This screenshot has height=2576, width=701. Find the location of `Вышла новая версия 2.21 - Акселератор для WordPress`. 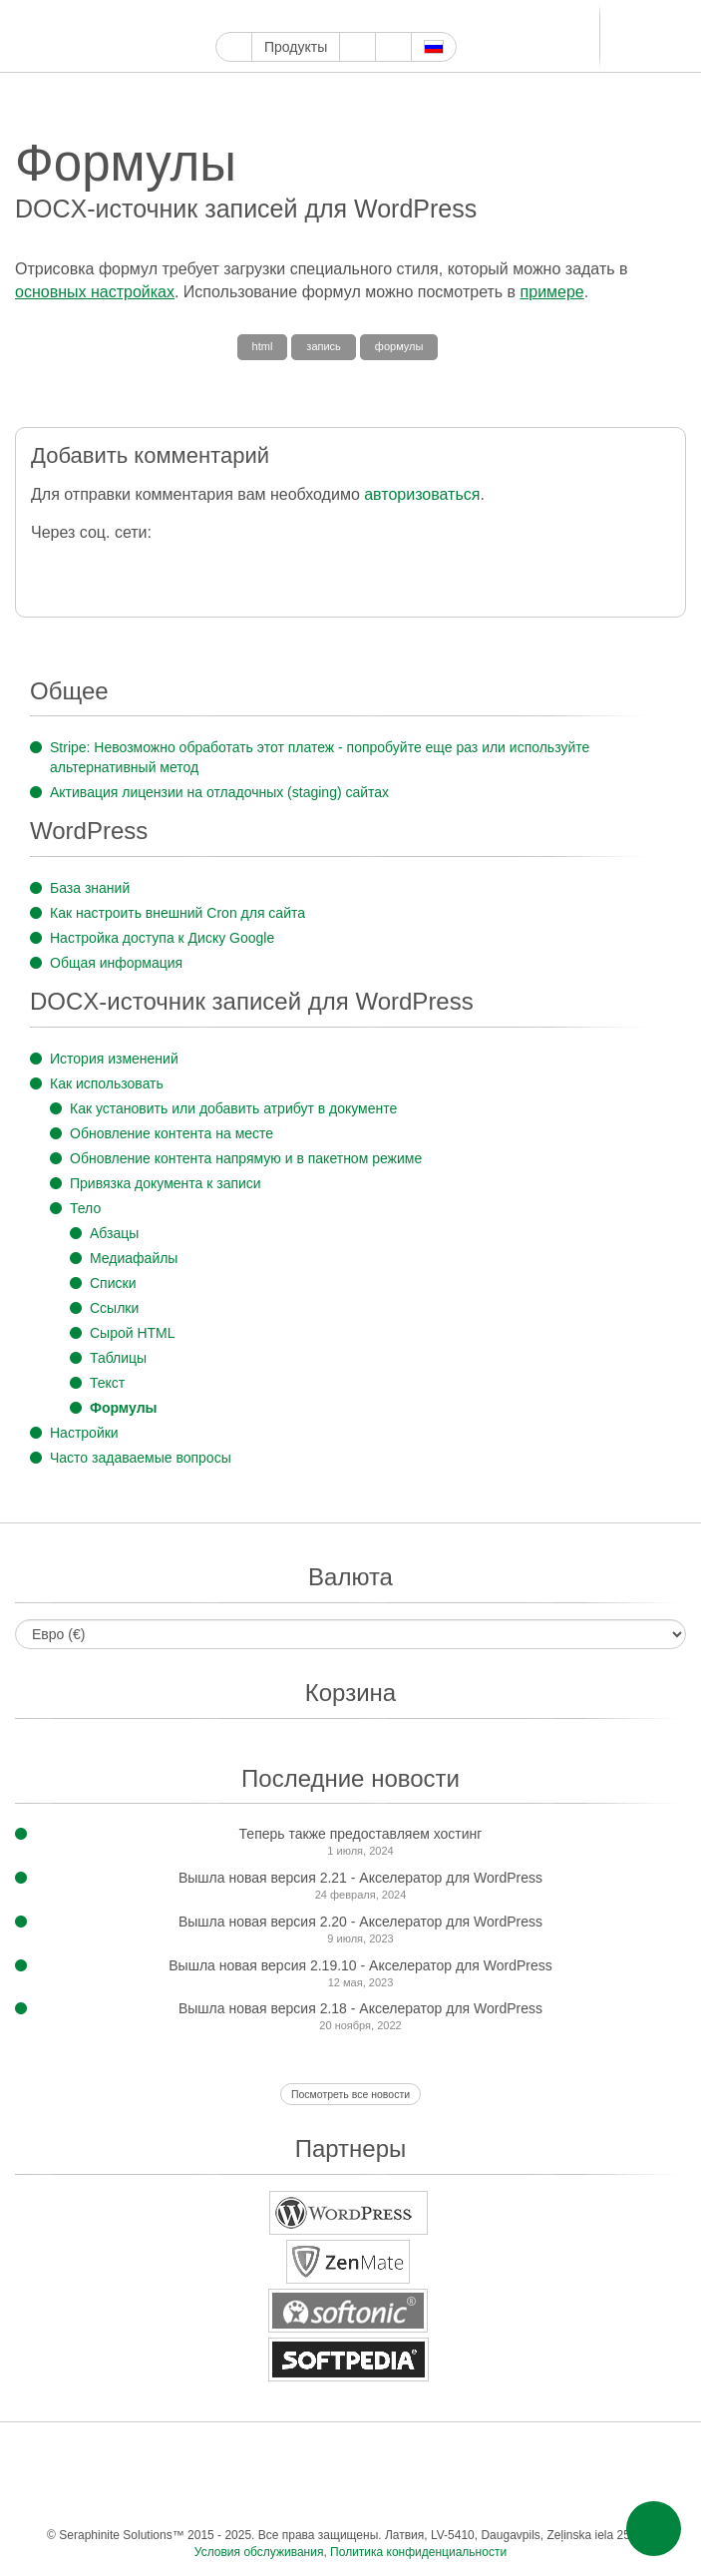

Вышла новая версия 2.21 - Акселератор для WordPress is located at coordinates (360, 1878).